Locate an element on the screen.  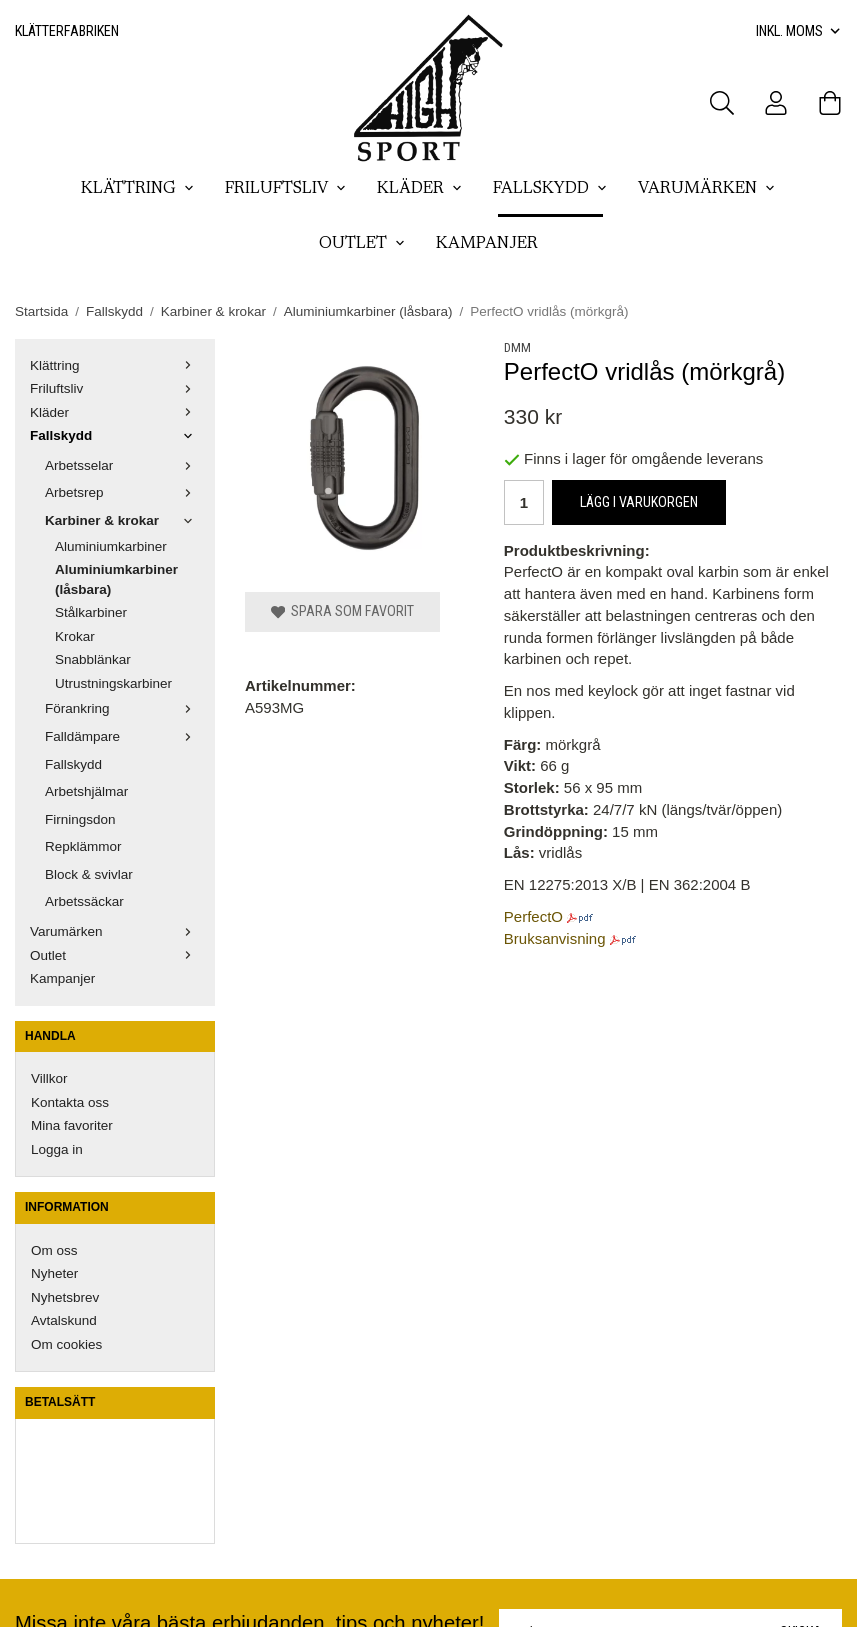
Klättring is located at coordinates (138, 189).